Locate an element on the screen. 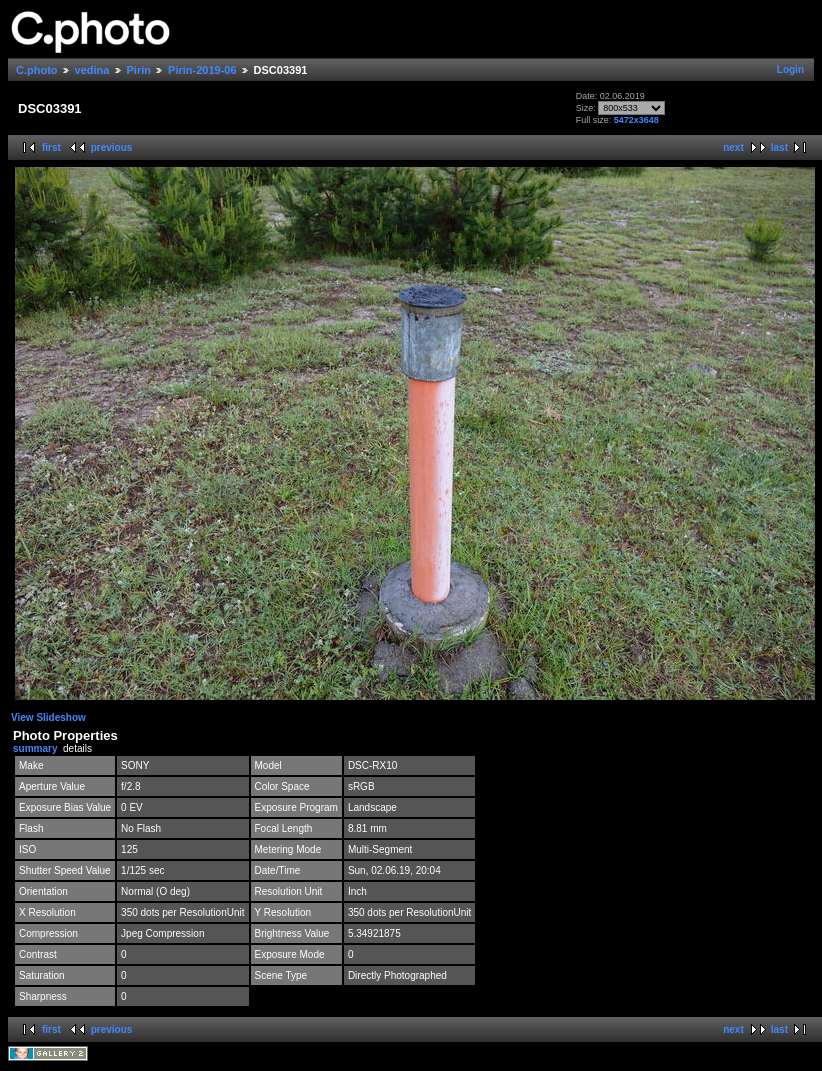  View Slideshow is located at coordinates (48, 717).